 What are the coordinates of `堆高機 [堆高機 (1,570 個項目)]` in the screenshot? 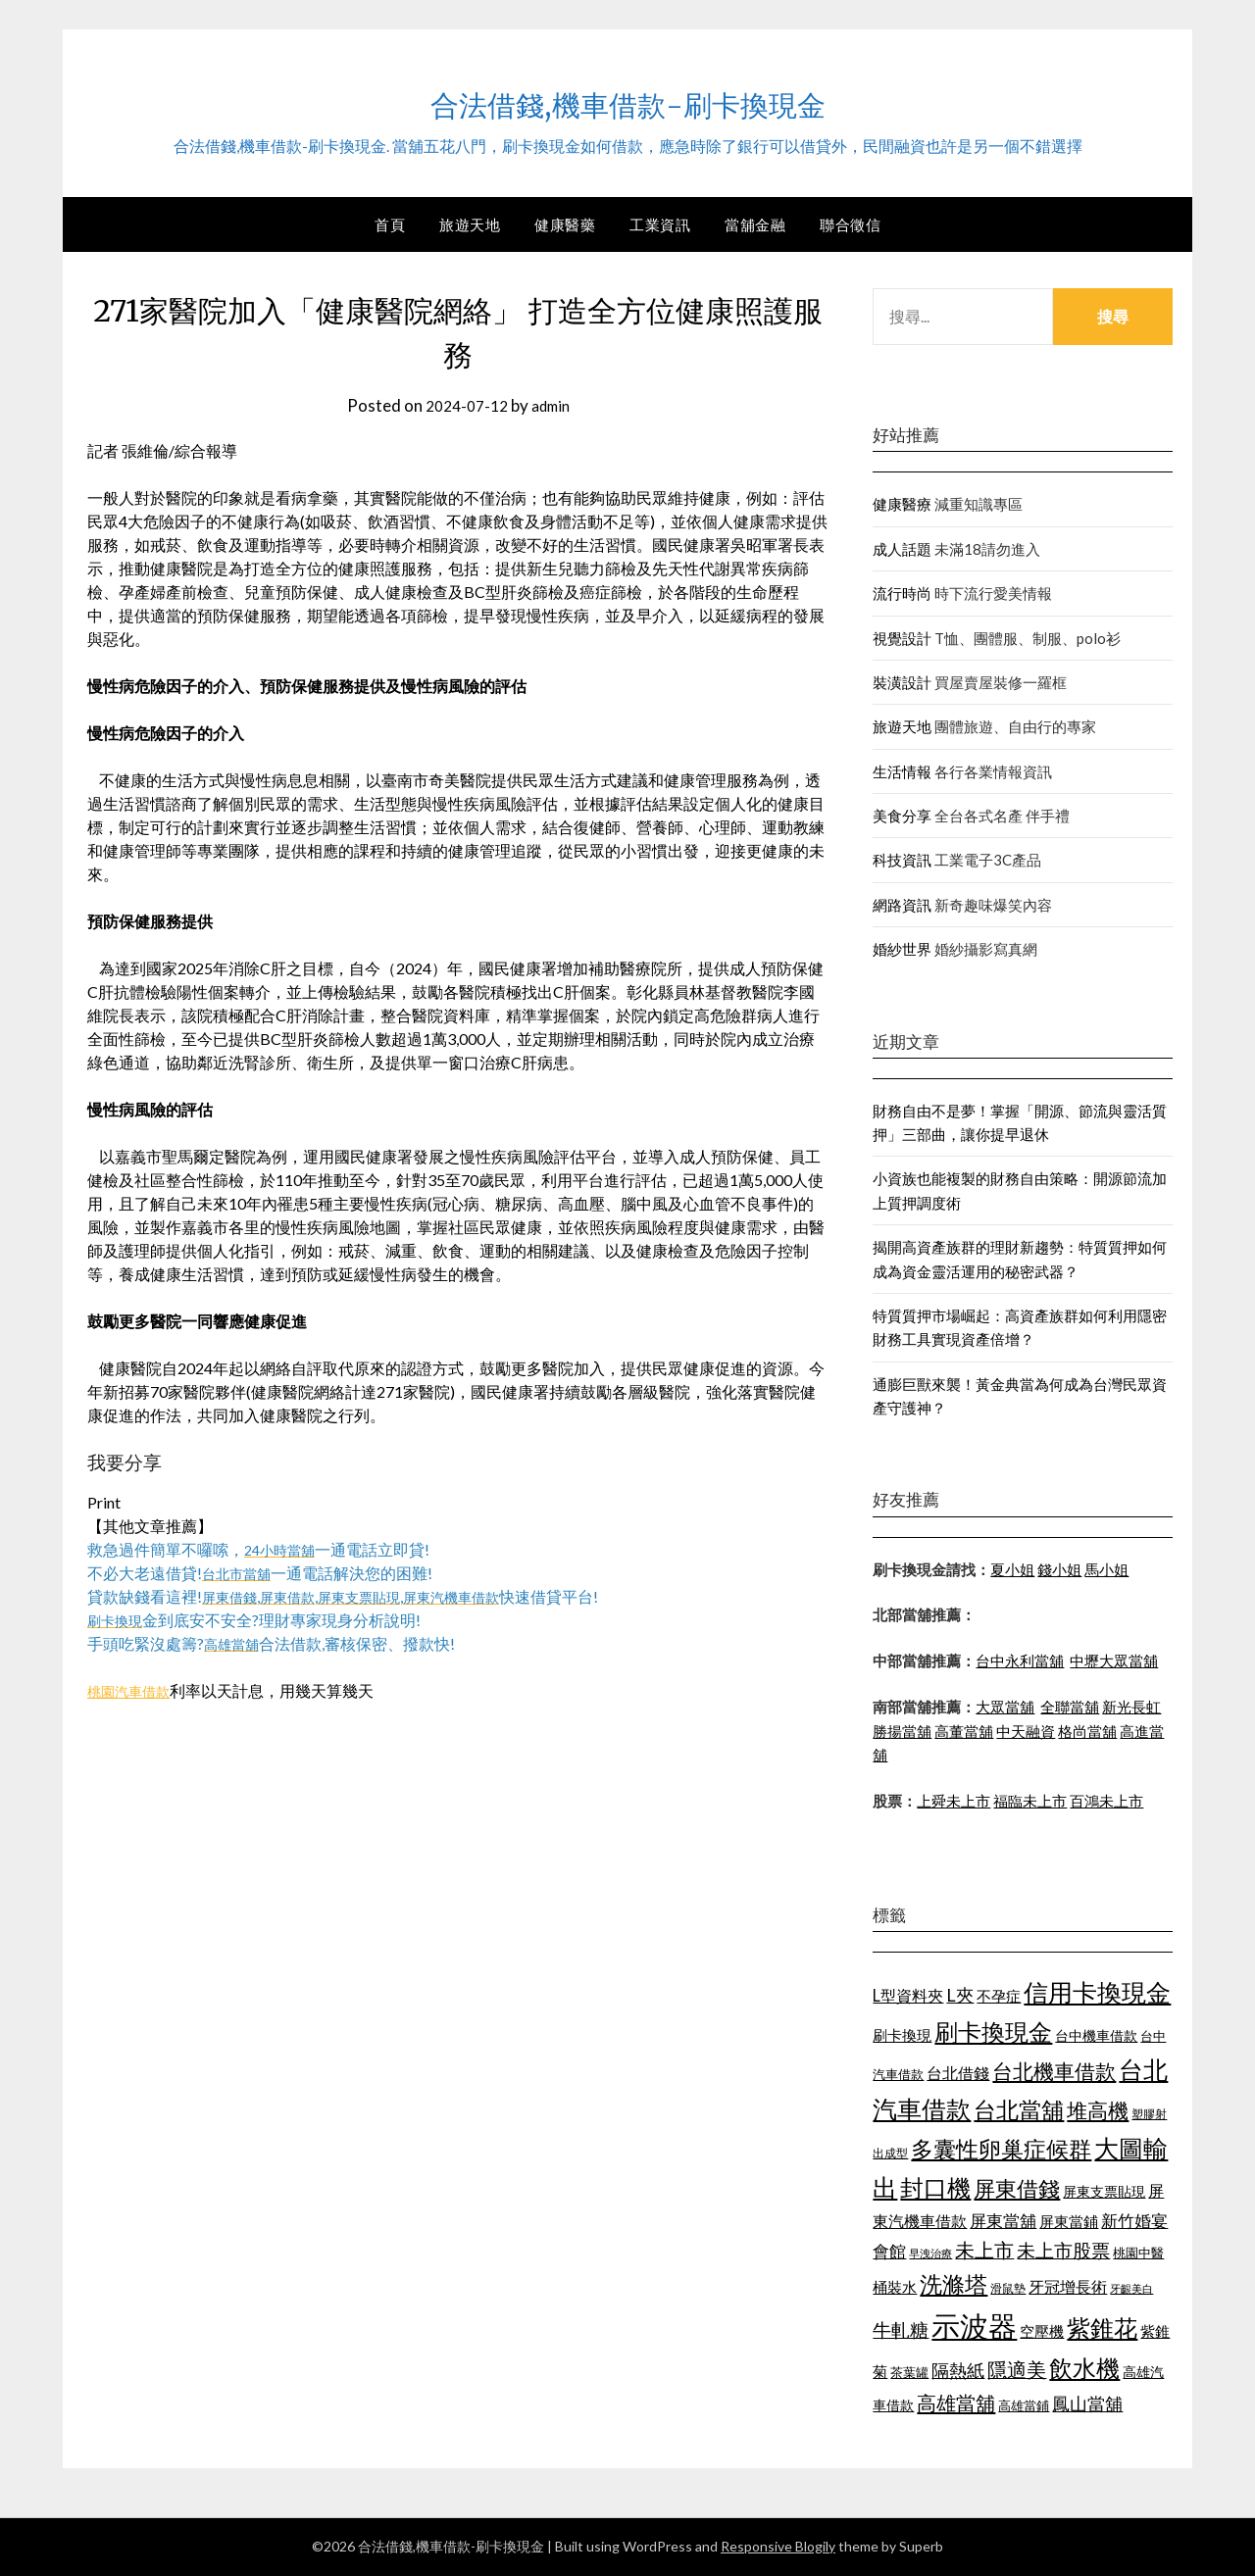 It's located at (1098, 2110).